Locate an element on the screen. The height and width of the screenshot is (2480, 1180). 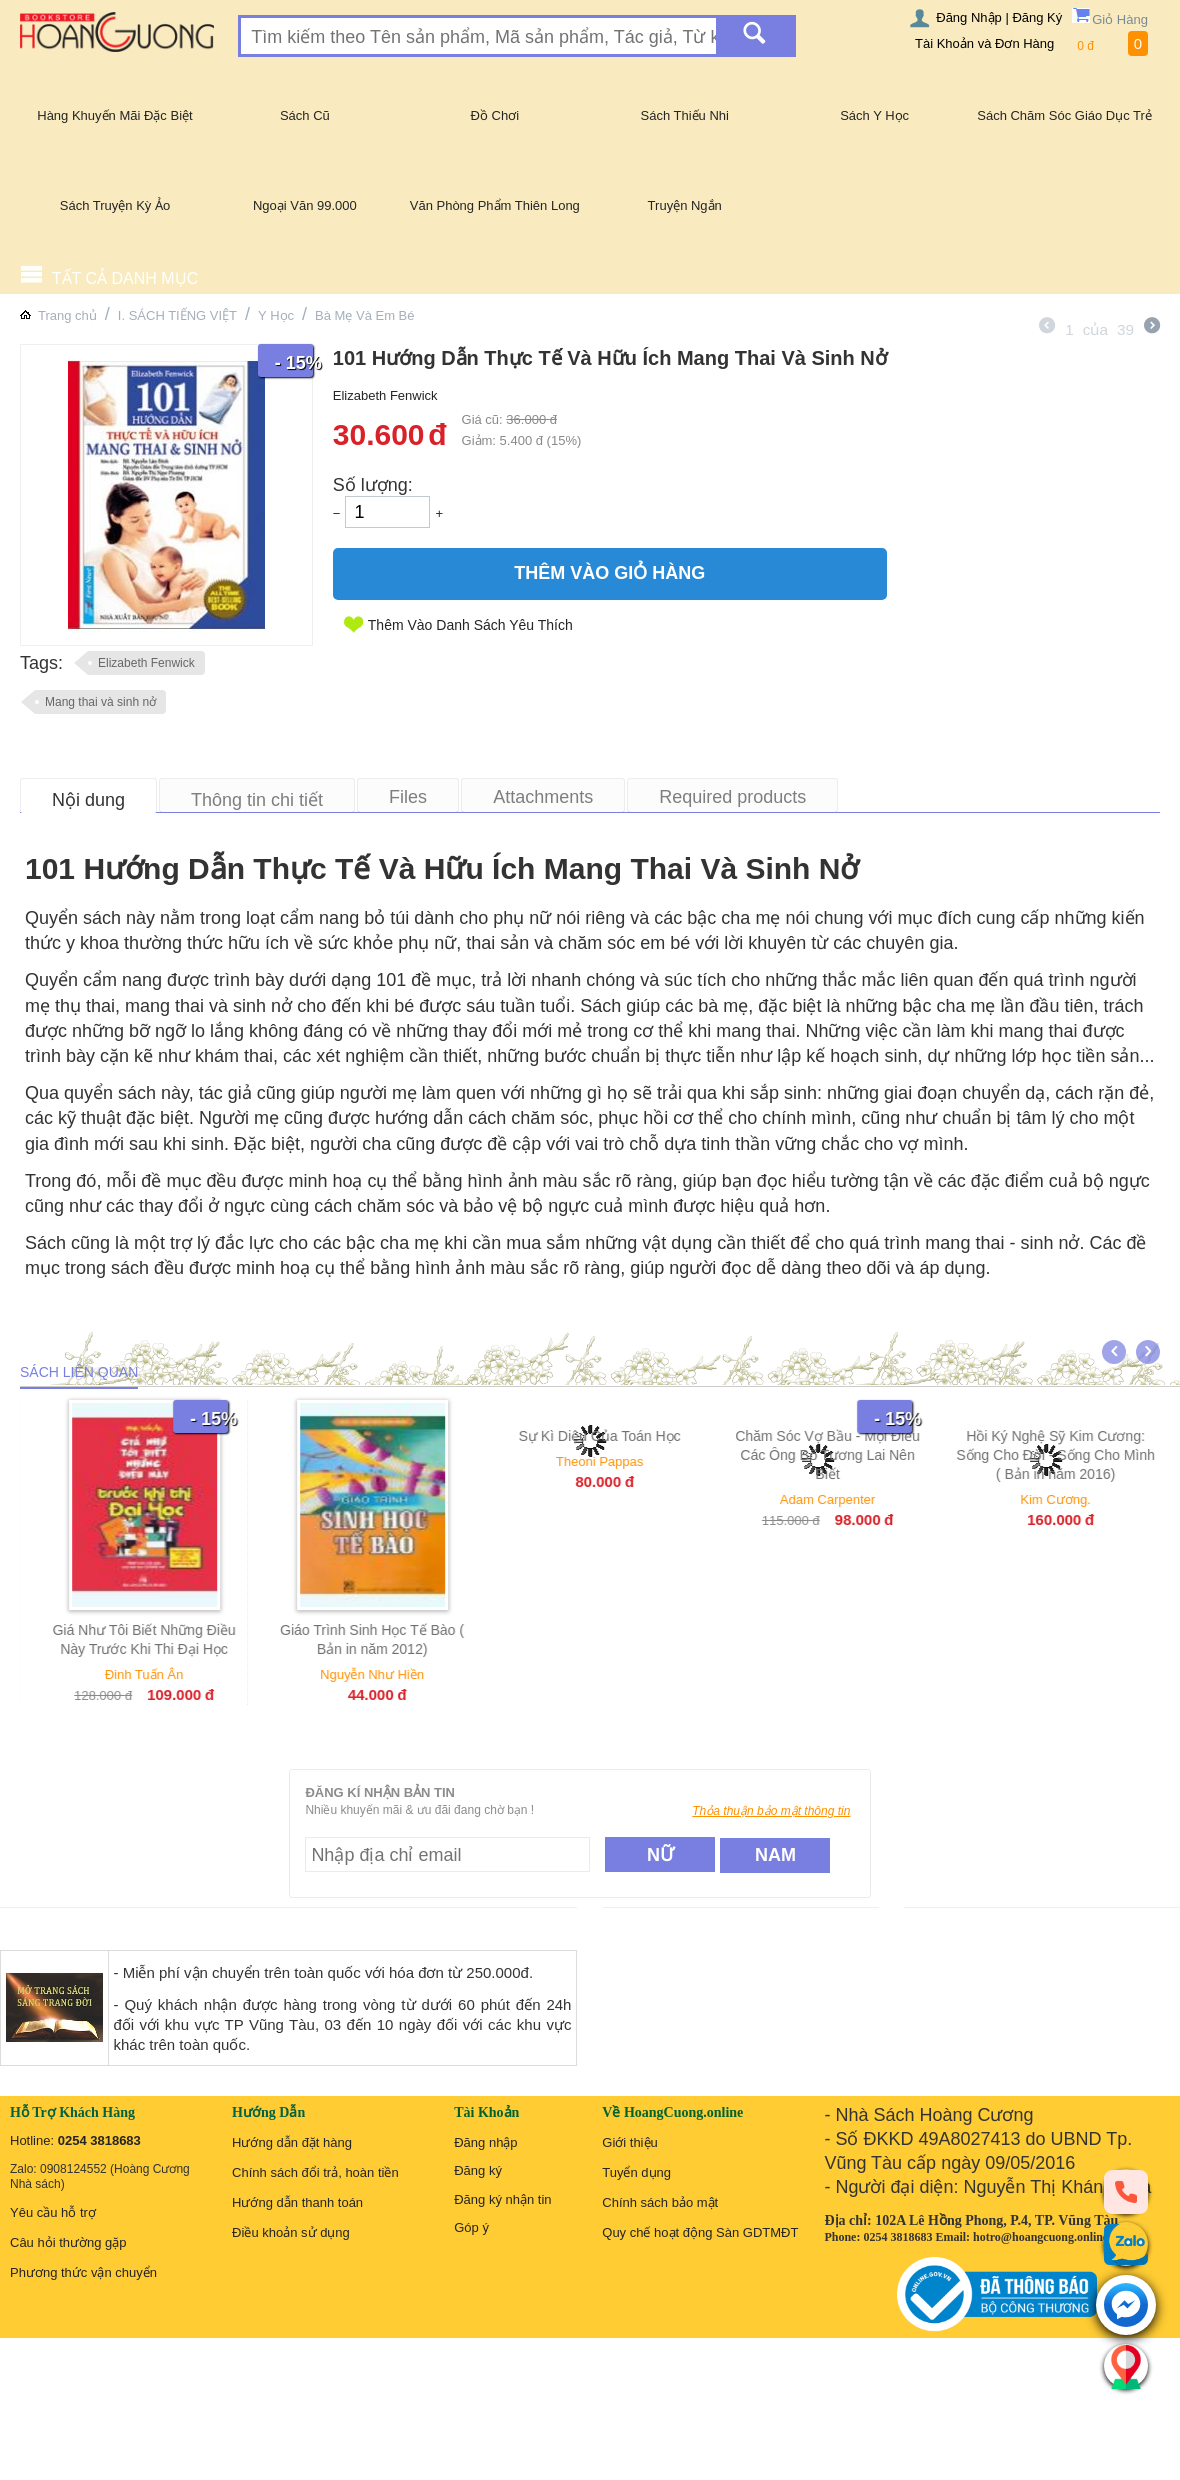
[zalo] is located at coordinates (1126, 2244).